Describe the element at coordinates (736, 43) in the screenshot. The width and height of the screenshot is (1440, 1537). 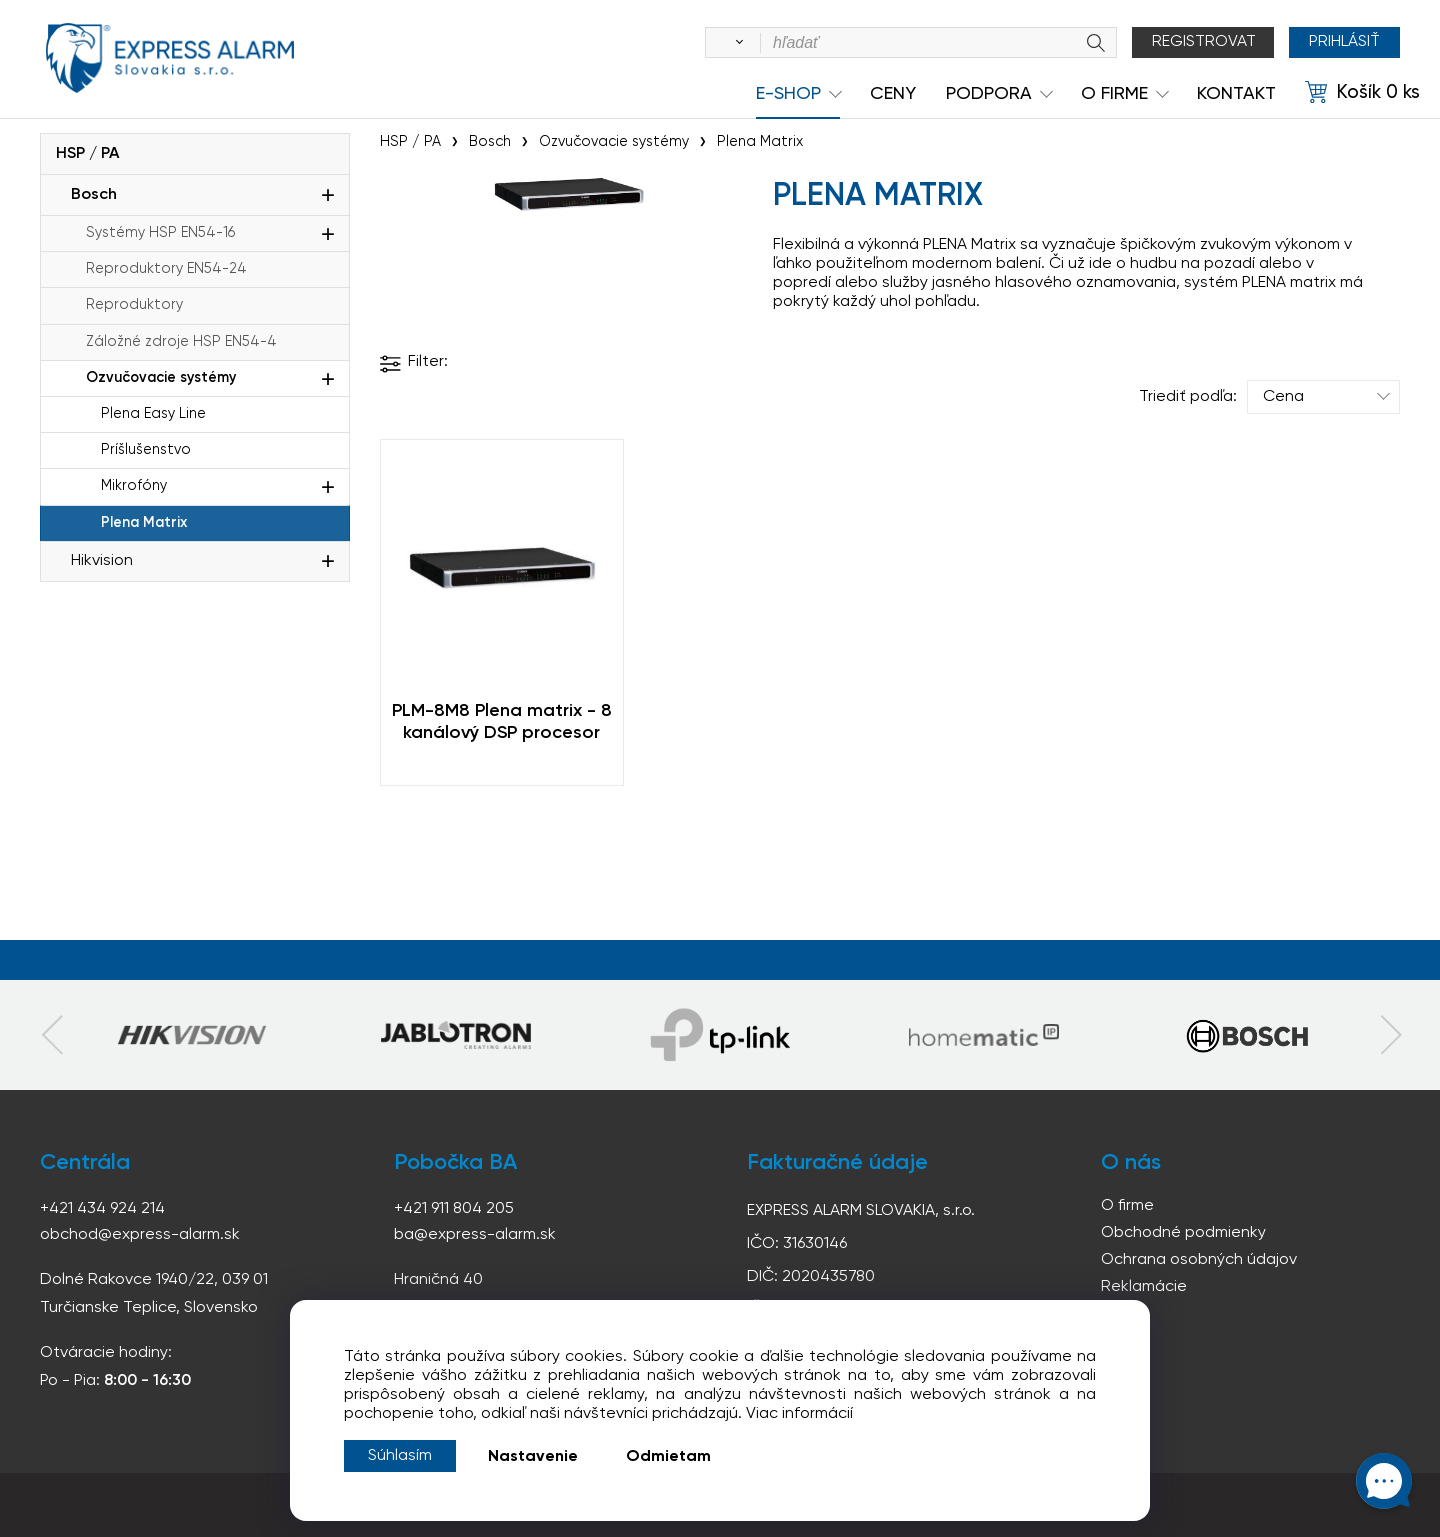
I see `[Vyhľadať]` at that location.